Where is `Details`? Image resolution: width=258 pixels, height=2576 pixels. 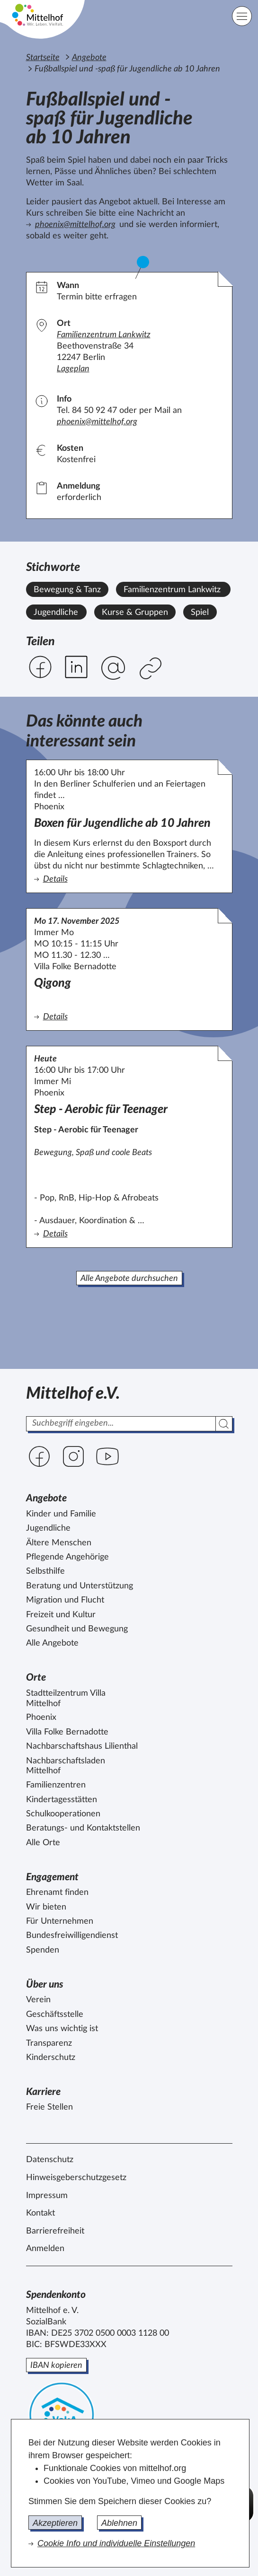
Details is located at coordinates (122, 879).